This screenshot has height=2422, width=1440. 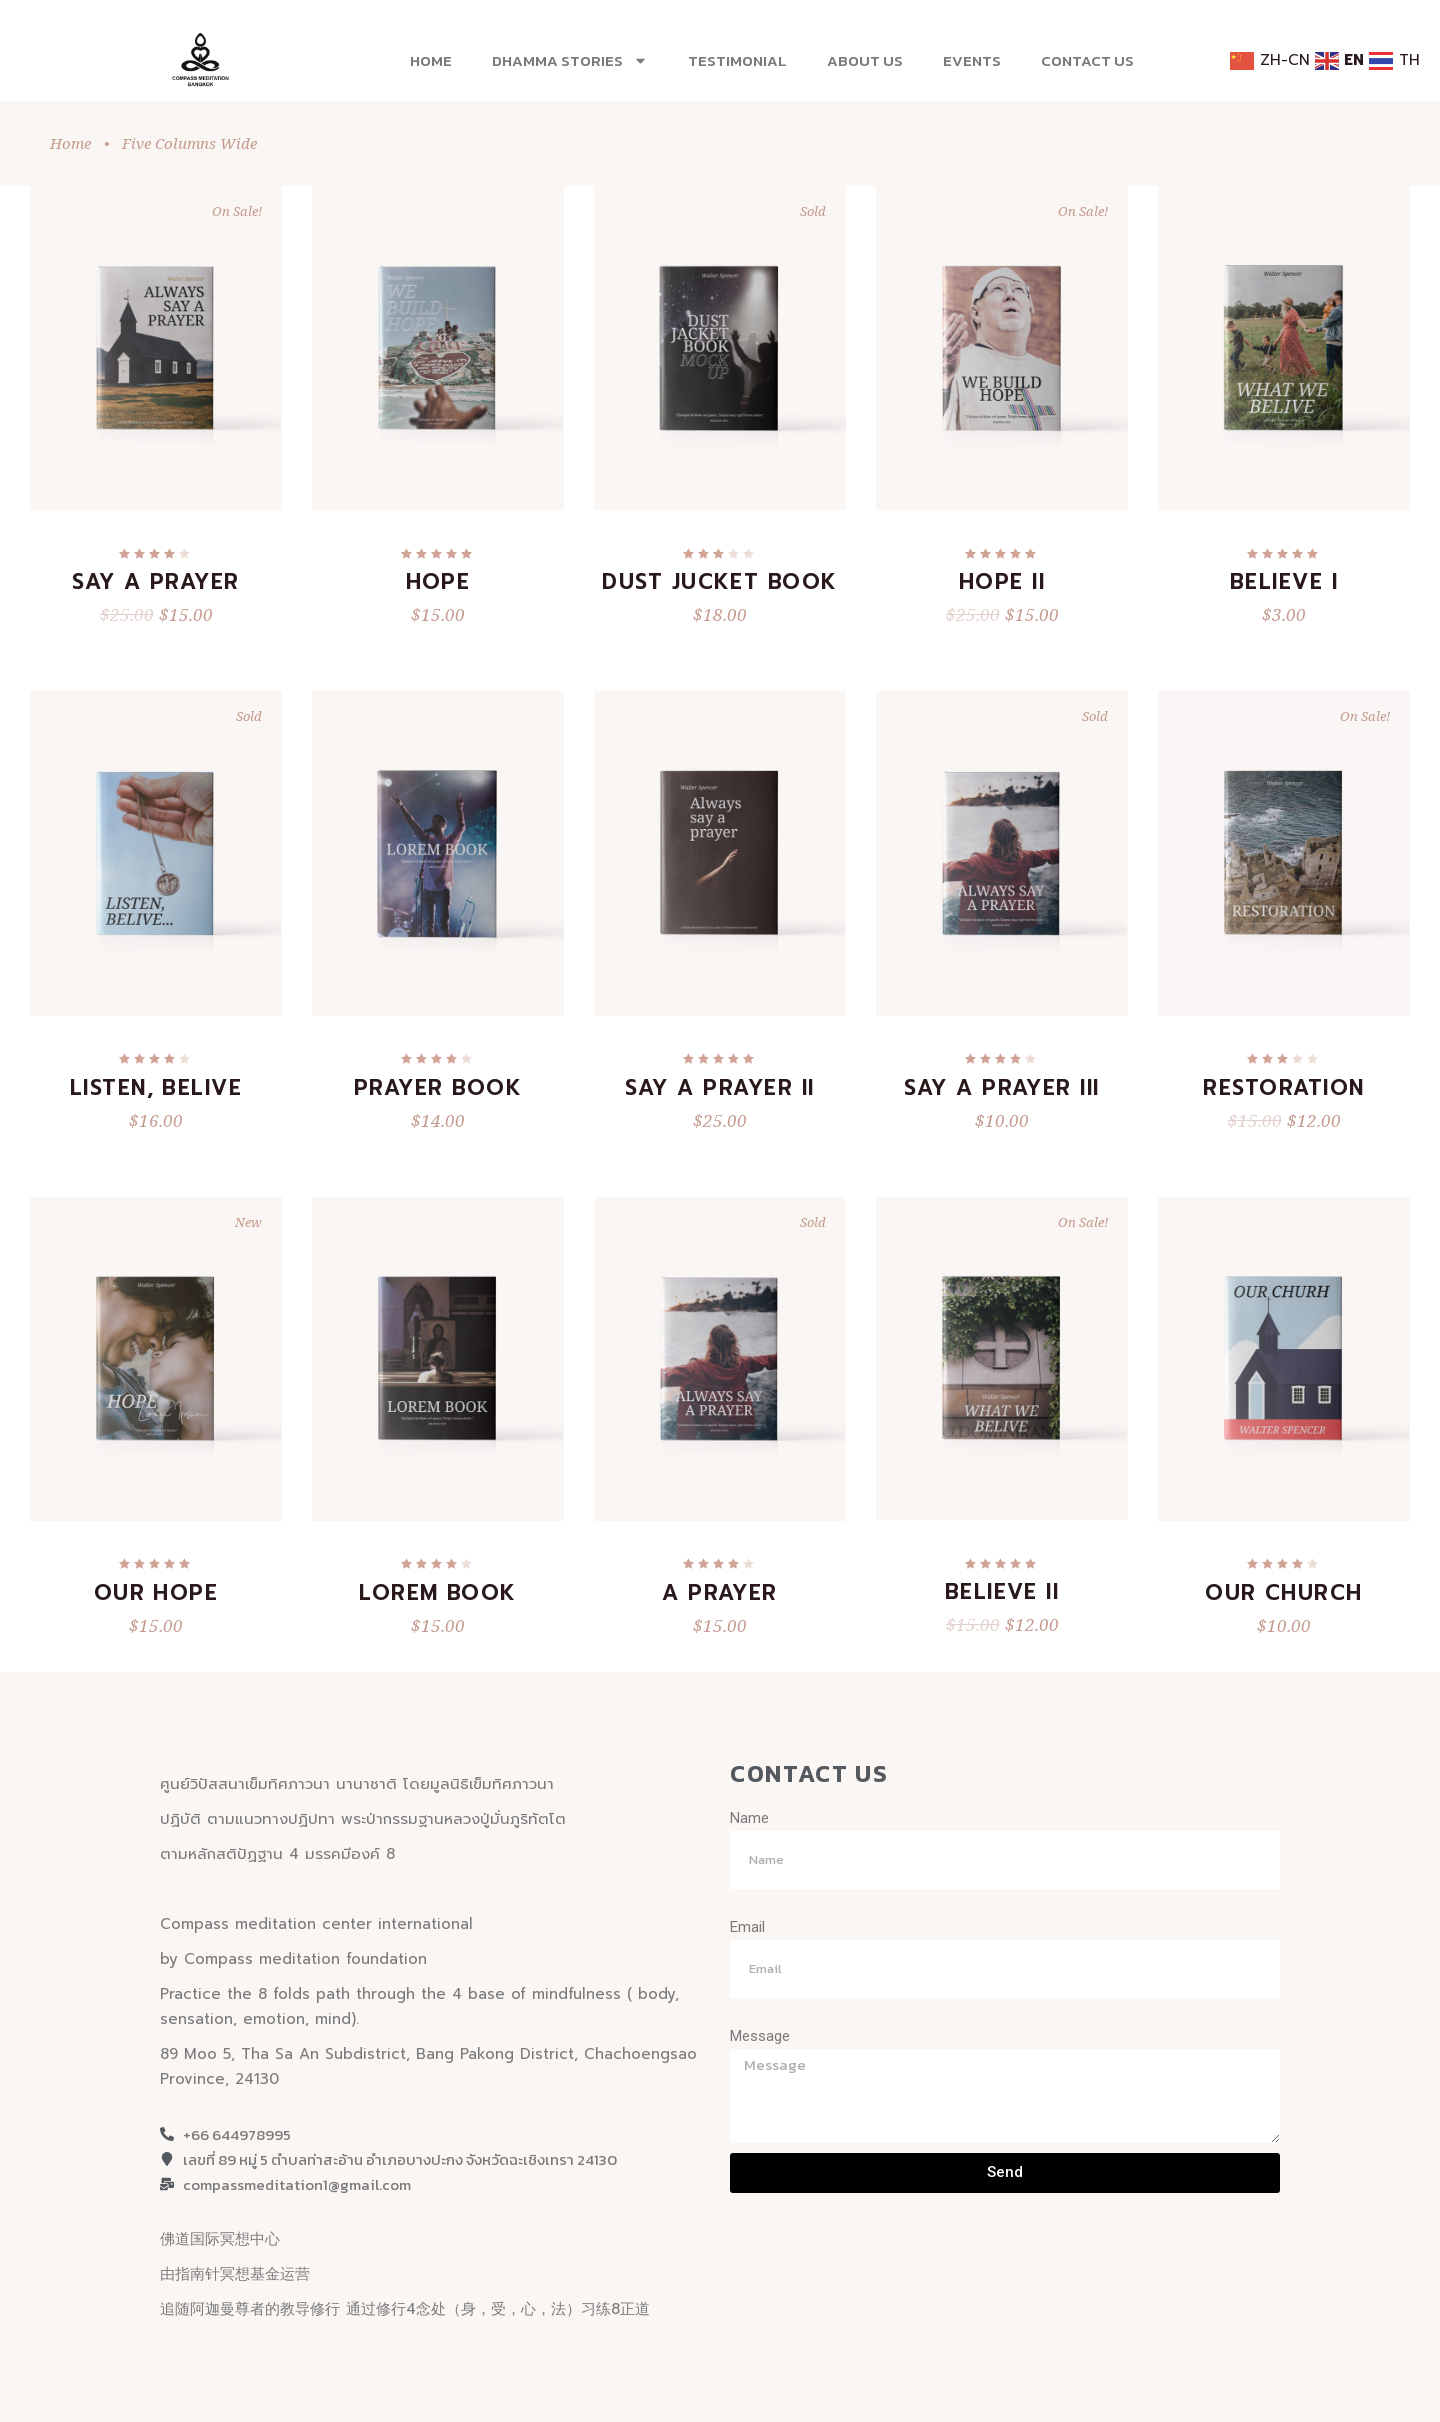 What do you see at coordinates (1002, 582) in the screenshot?
I see `Hope II` at bounding box center [1002, 582].